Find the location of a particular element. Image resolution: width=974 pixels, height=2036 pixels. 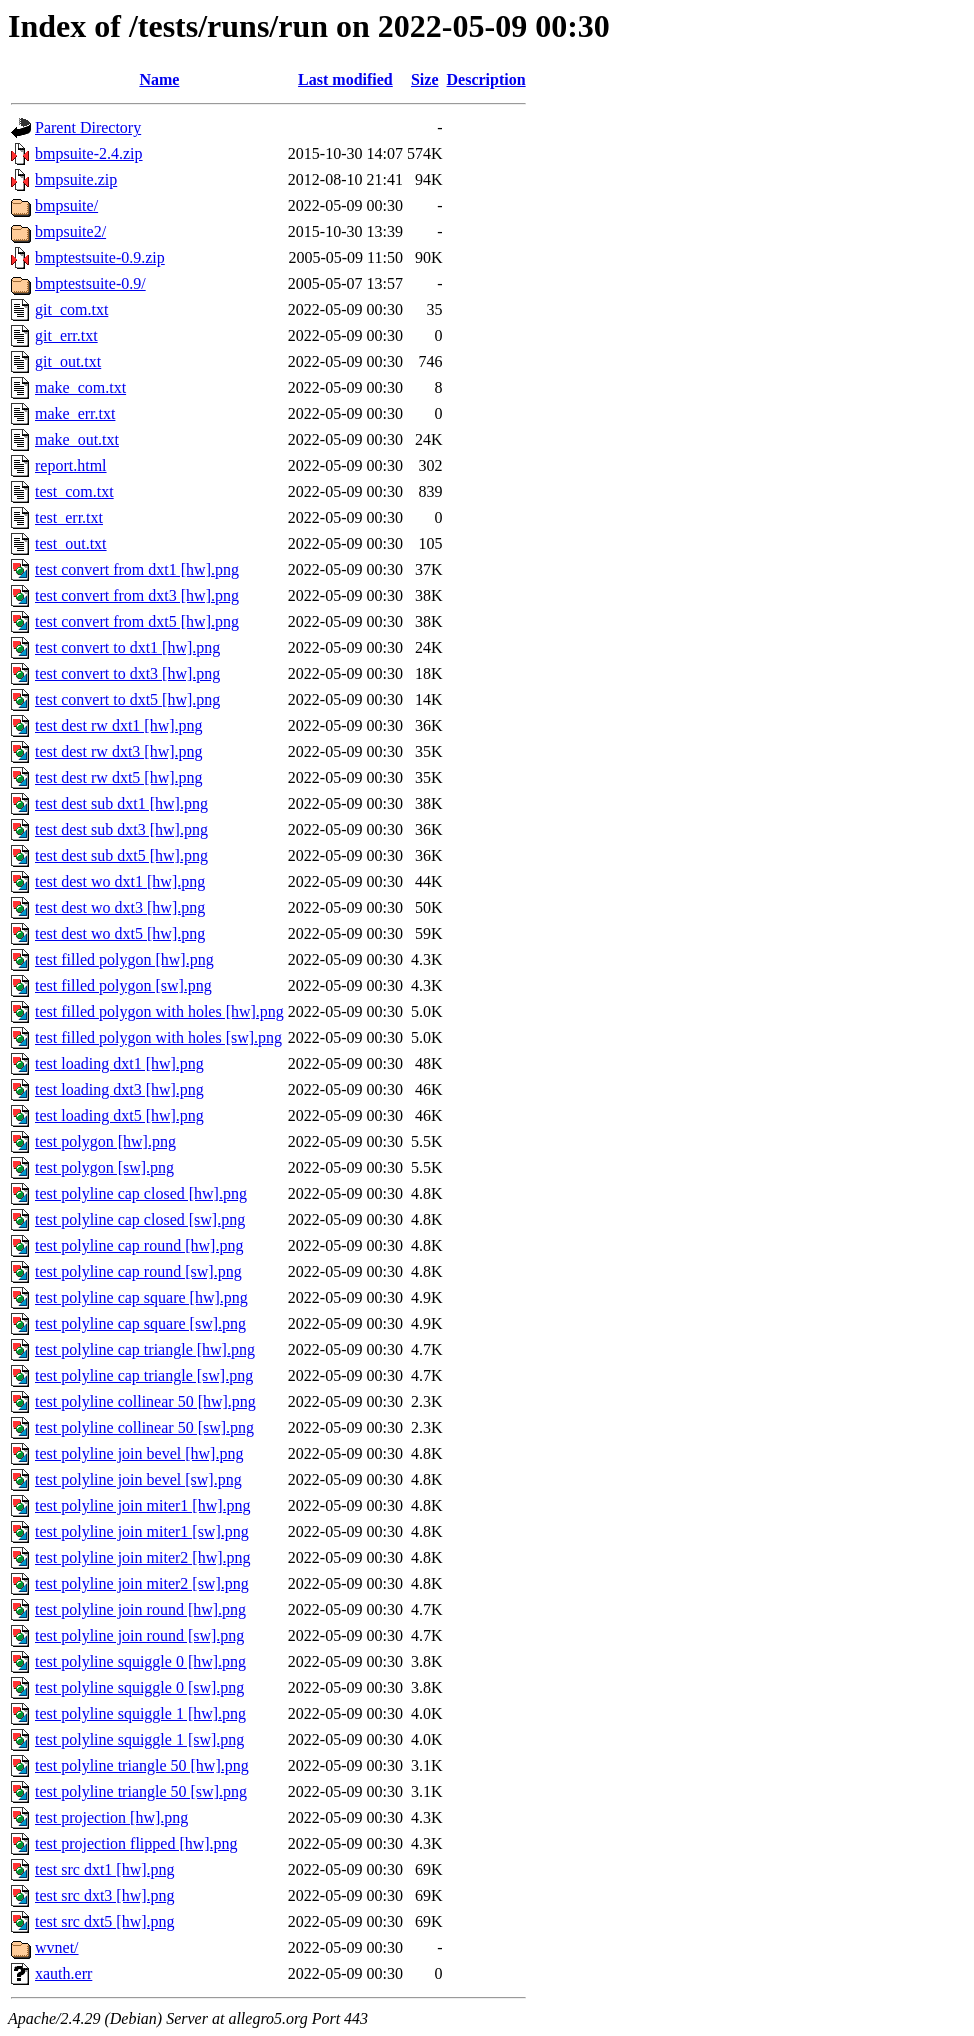

xauth.err is located at coordinates (63, 1973).